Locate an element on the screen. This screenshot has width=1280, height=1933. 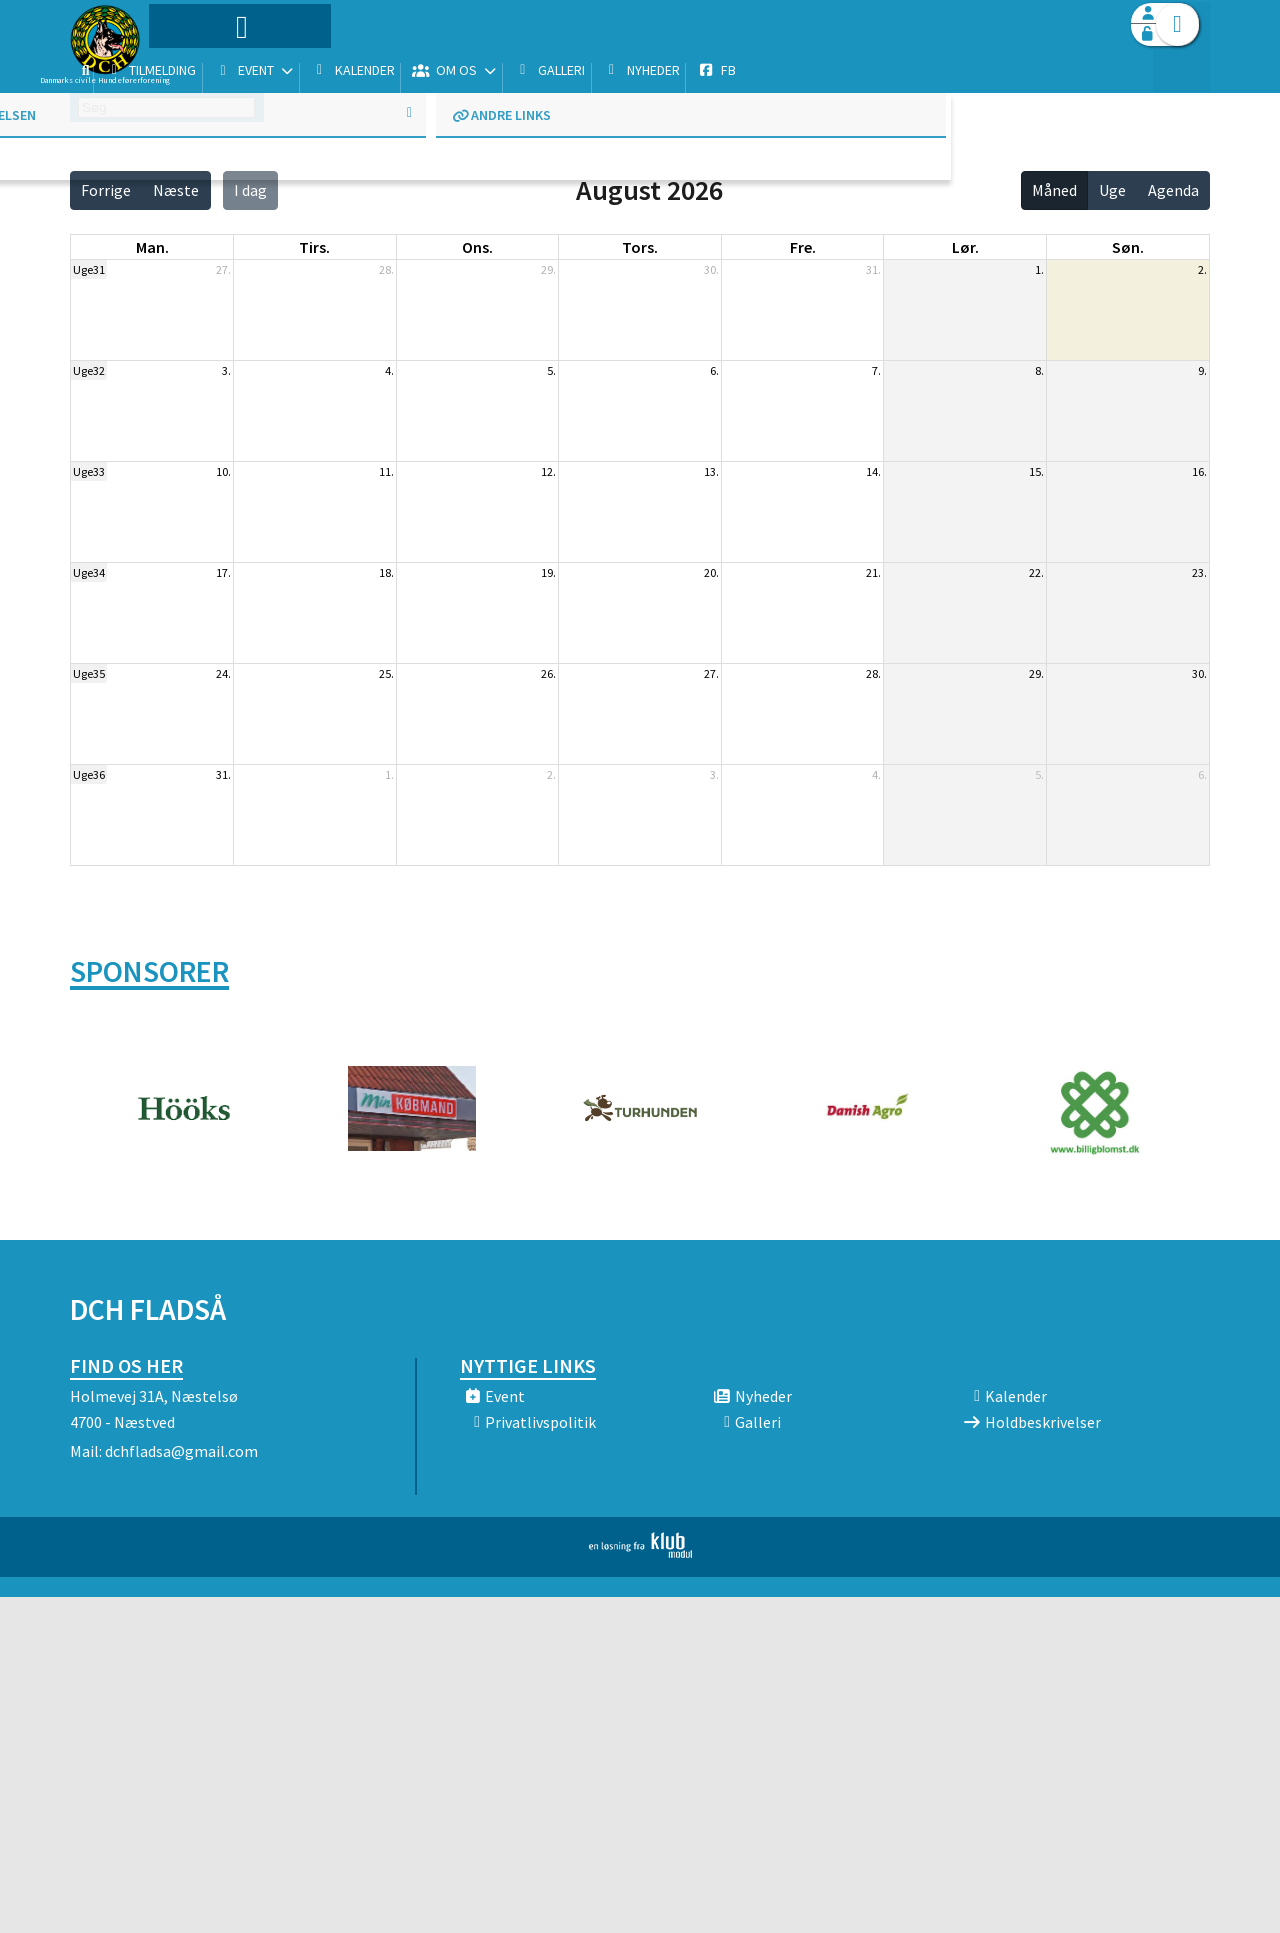
11. is located at coordinates (386, 471).